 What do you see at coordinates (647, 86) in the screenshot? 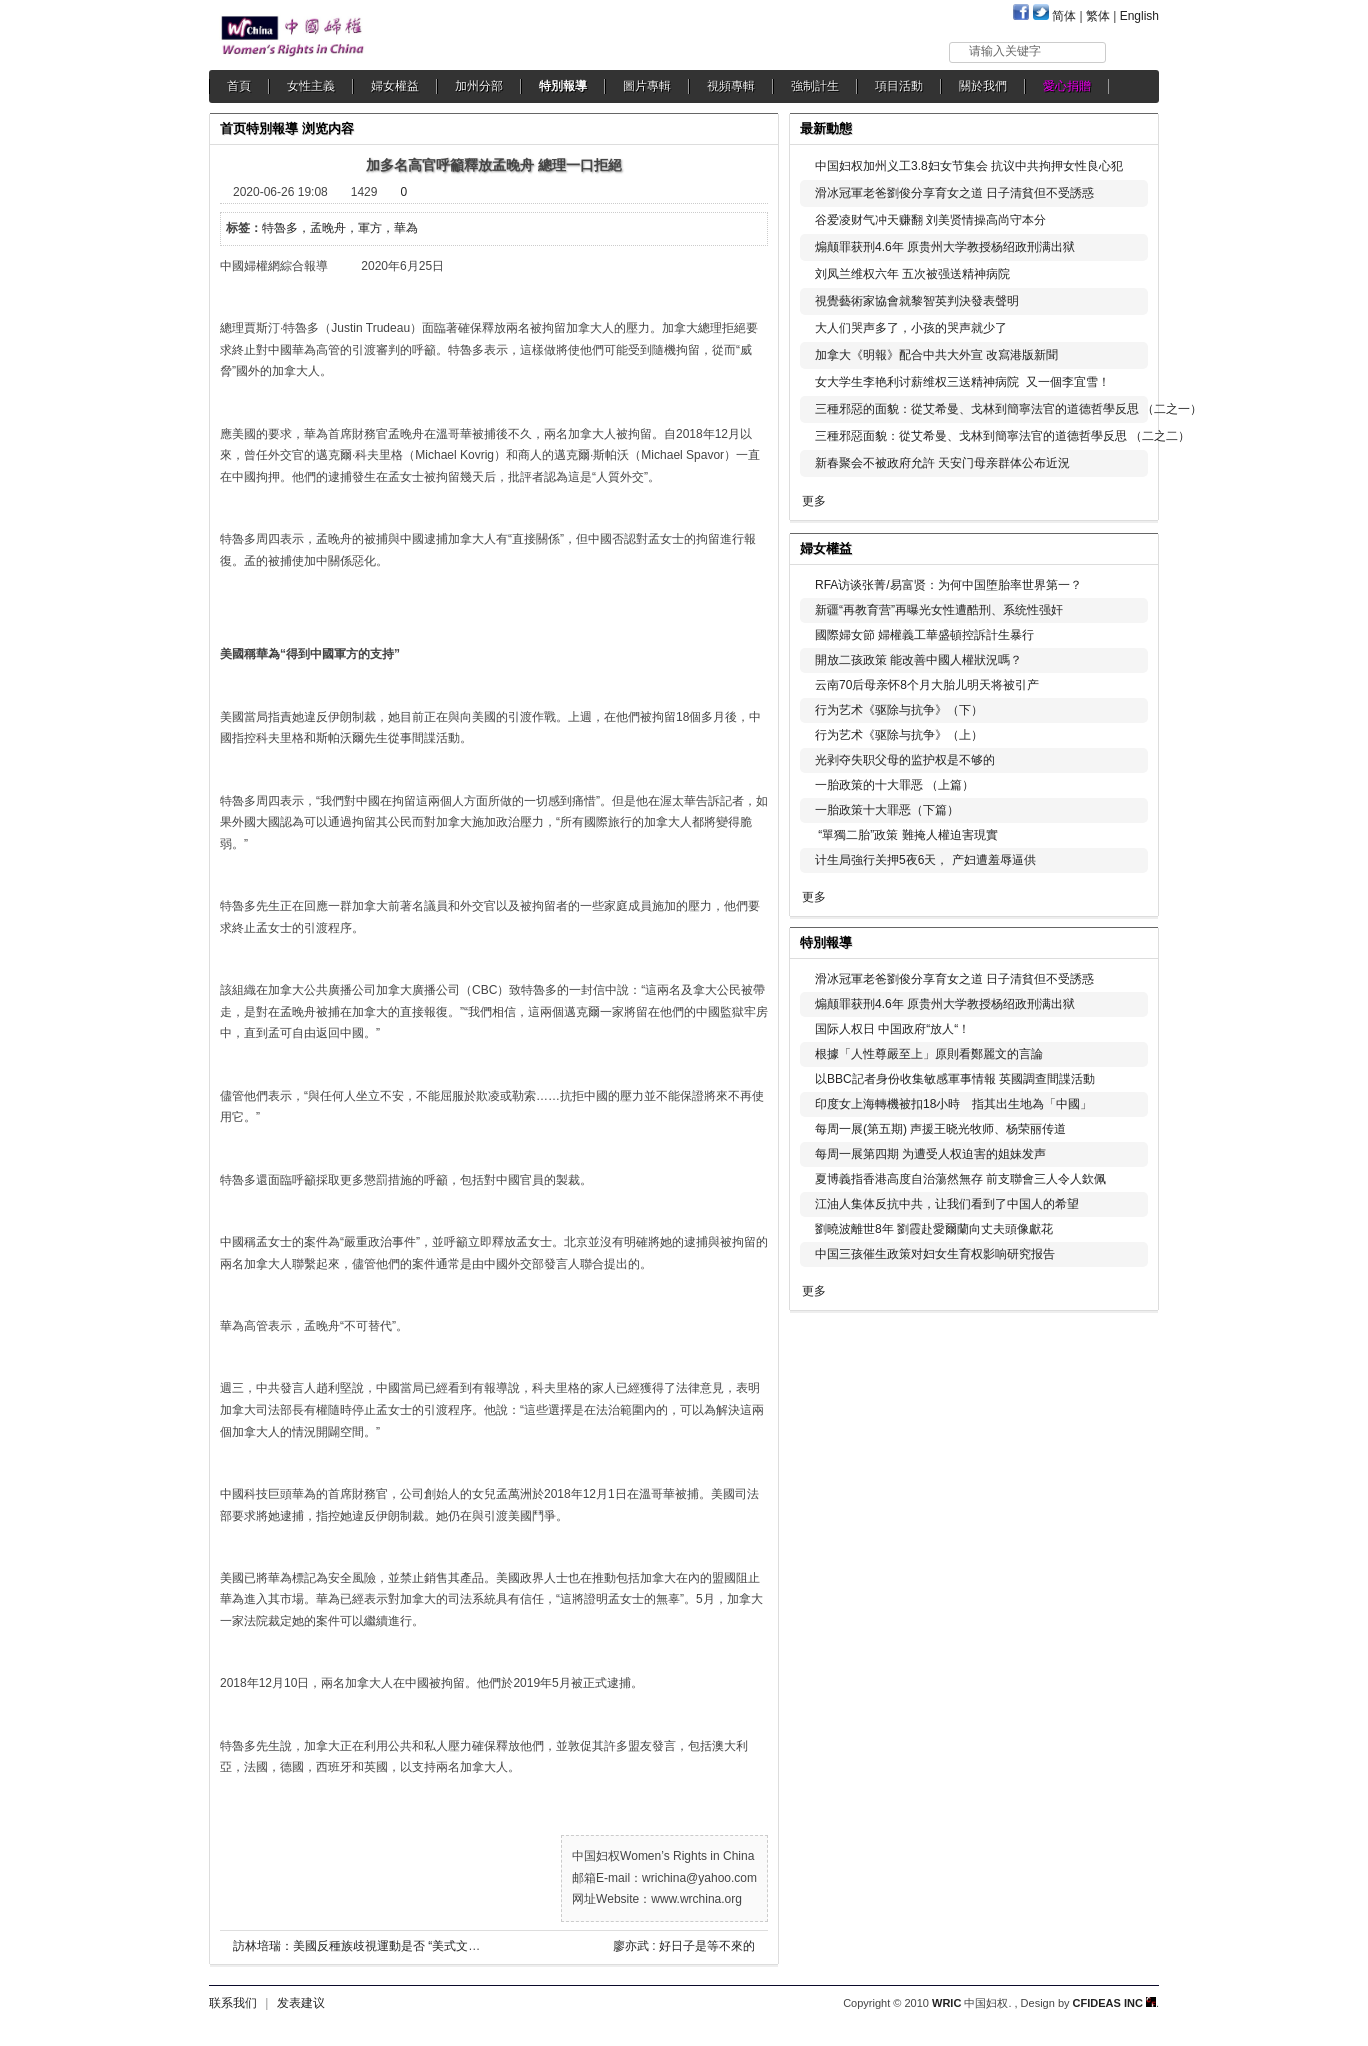
I see `圖片專輯` at bounding box center [647, 86].